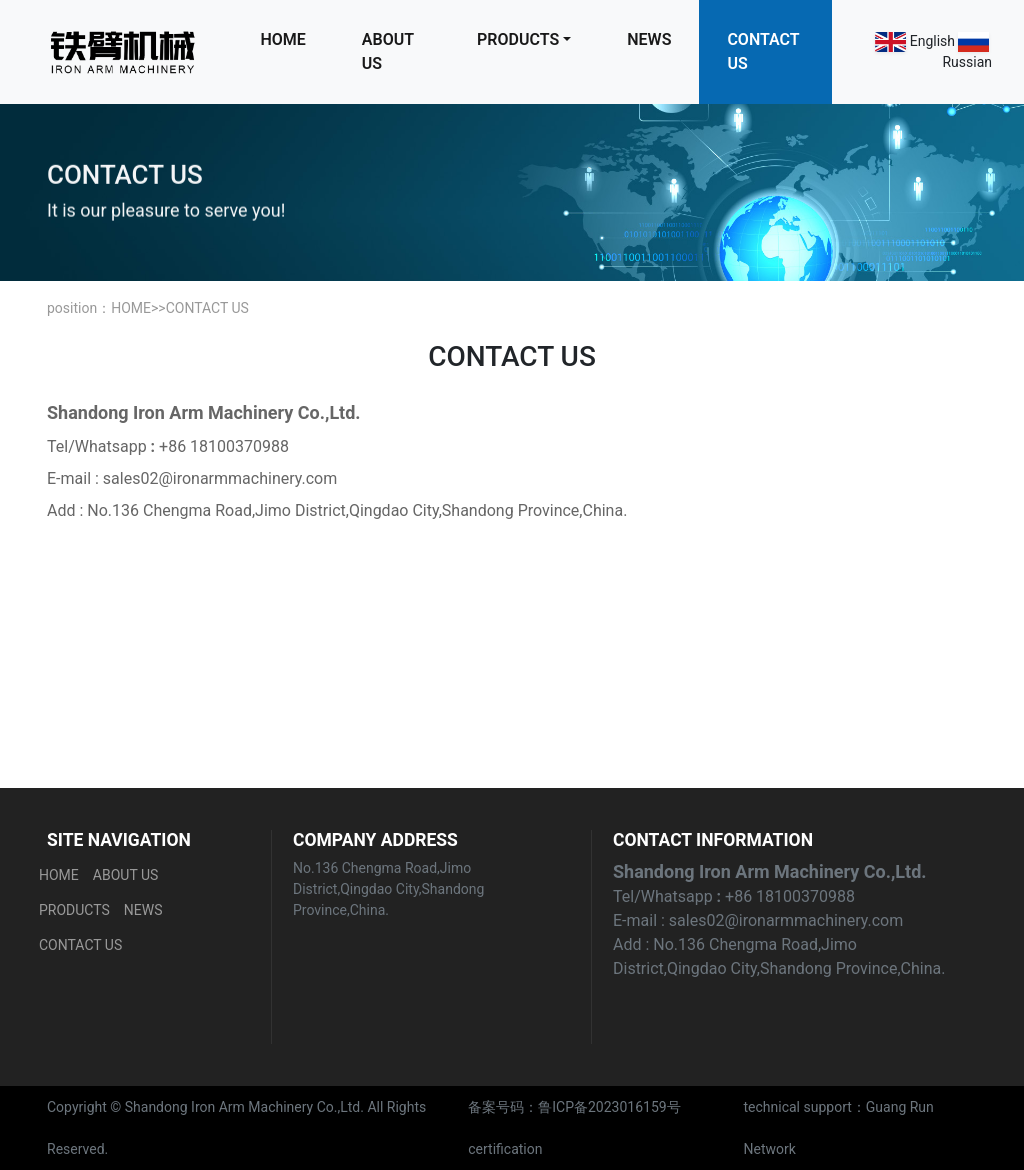 This screenshot has height=1170, width=1024. I want to click on NEWS, so click(649, 39).